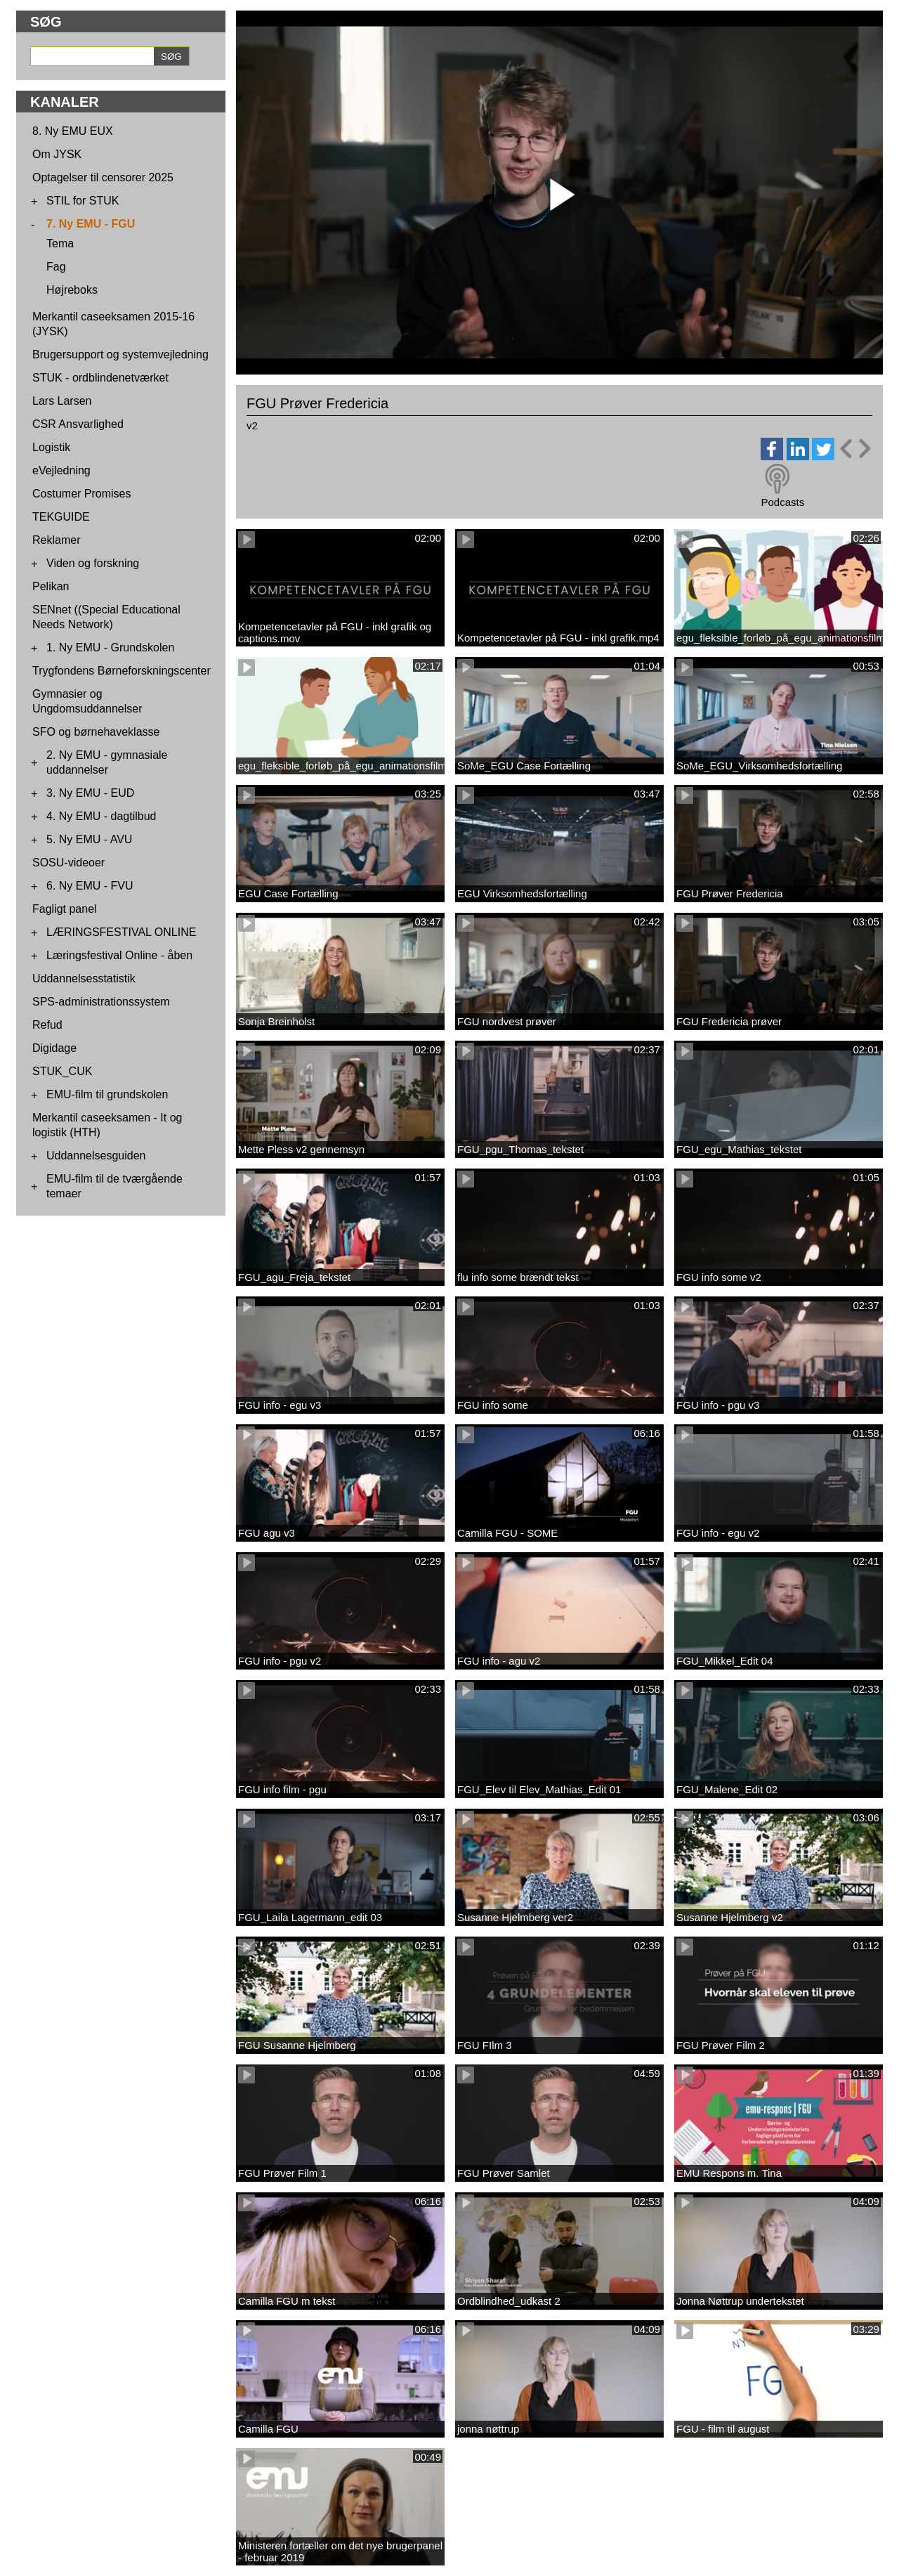 This screenshot has width=899, height=2576. I want to click on Om JYSK, so click(56, 154).